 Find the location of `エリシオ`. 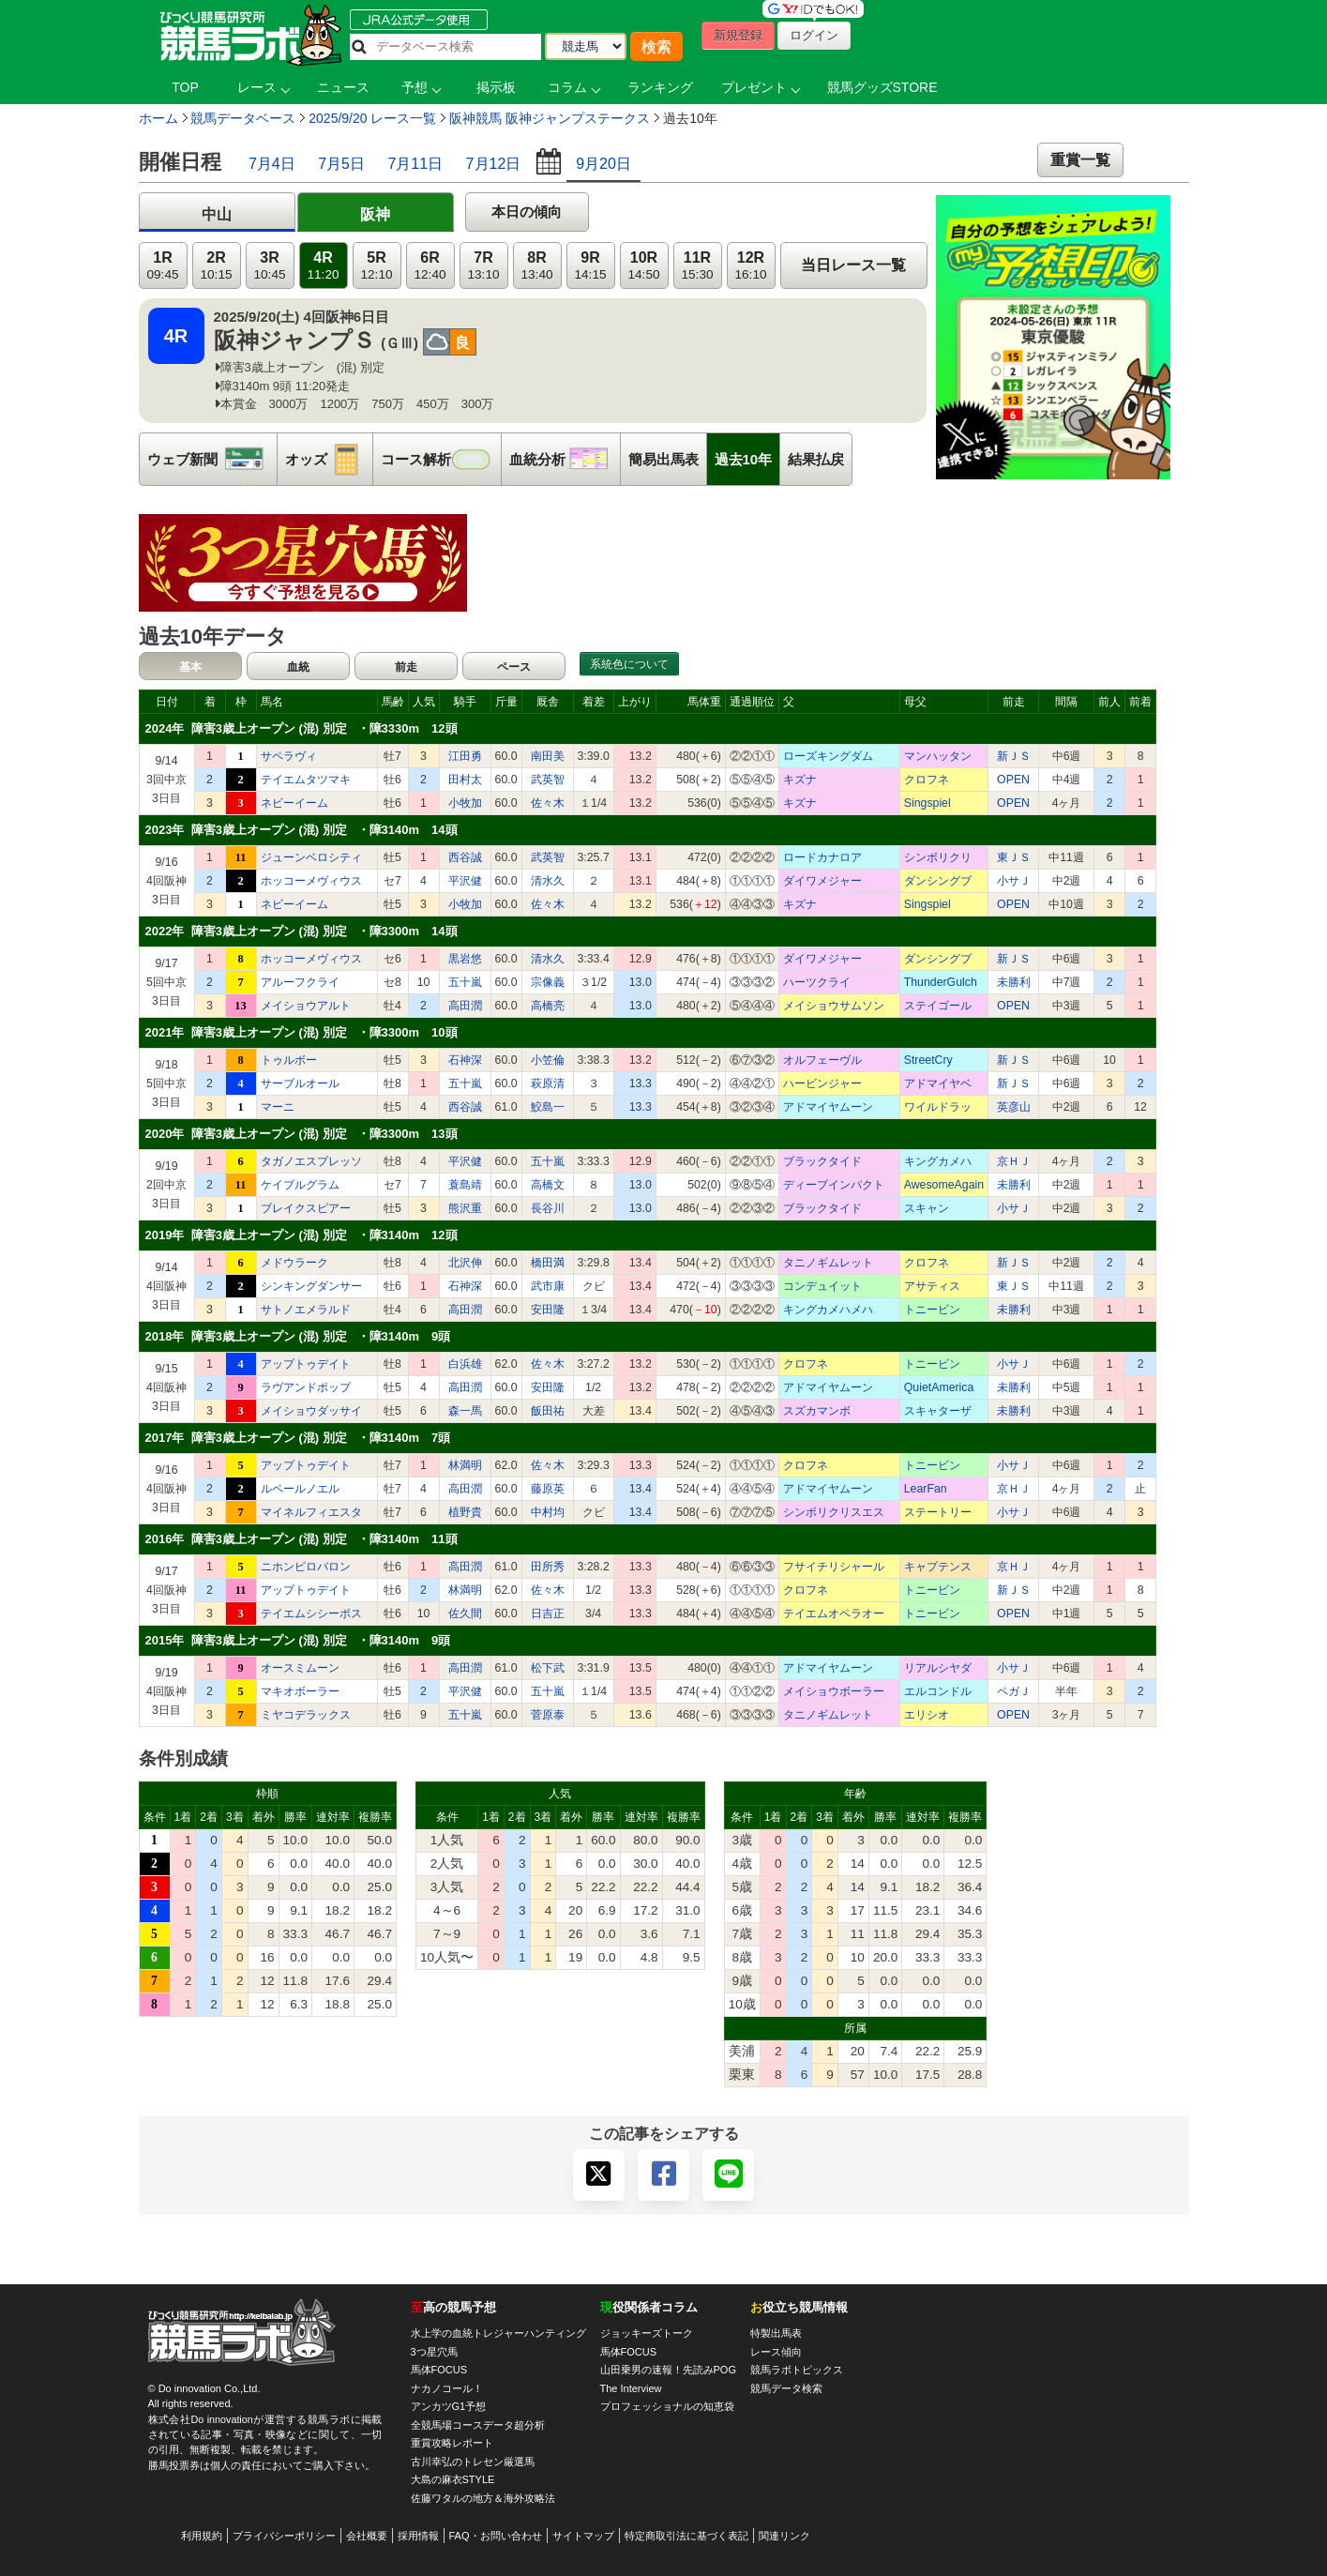

エリシオ is located at coordinates (926, 1714).